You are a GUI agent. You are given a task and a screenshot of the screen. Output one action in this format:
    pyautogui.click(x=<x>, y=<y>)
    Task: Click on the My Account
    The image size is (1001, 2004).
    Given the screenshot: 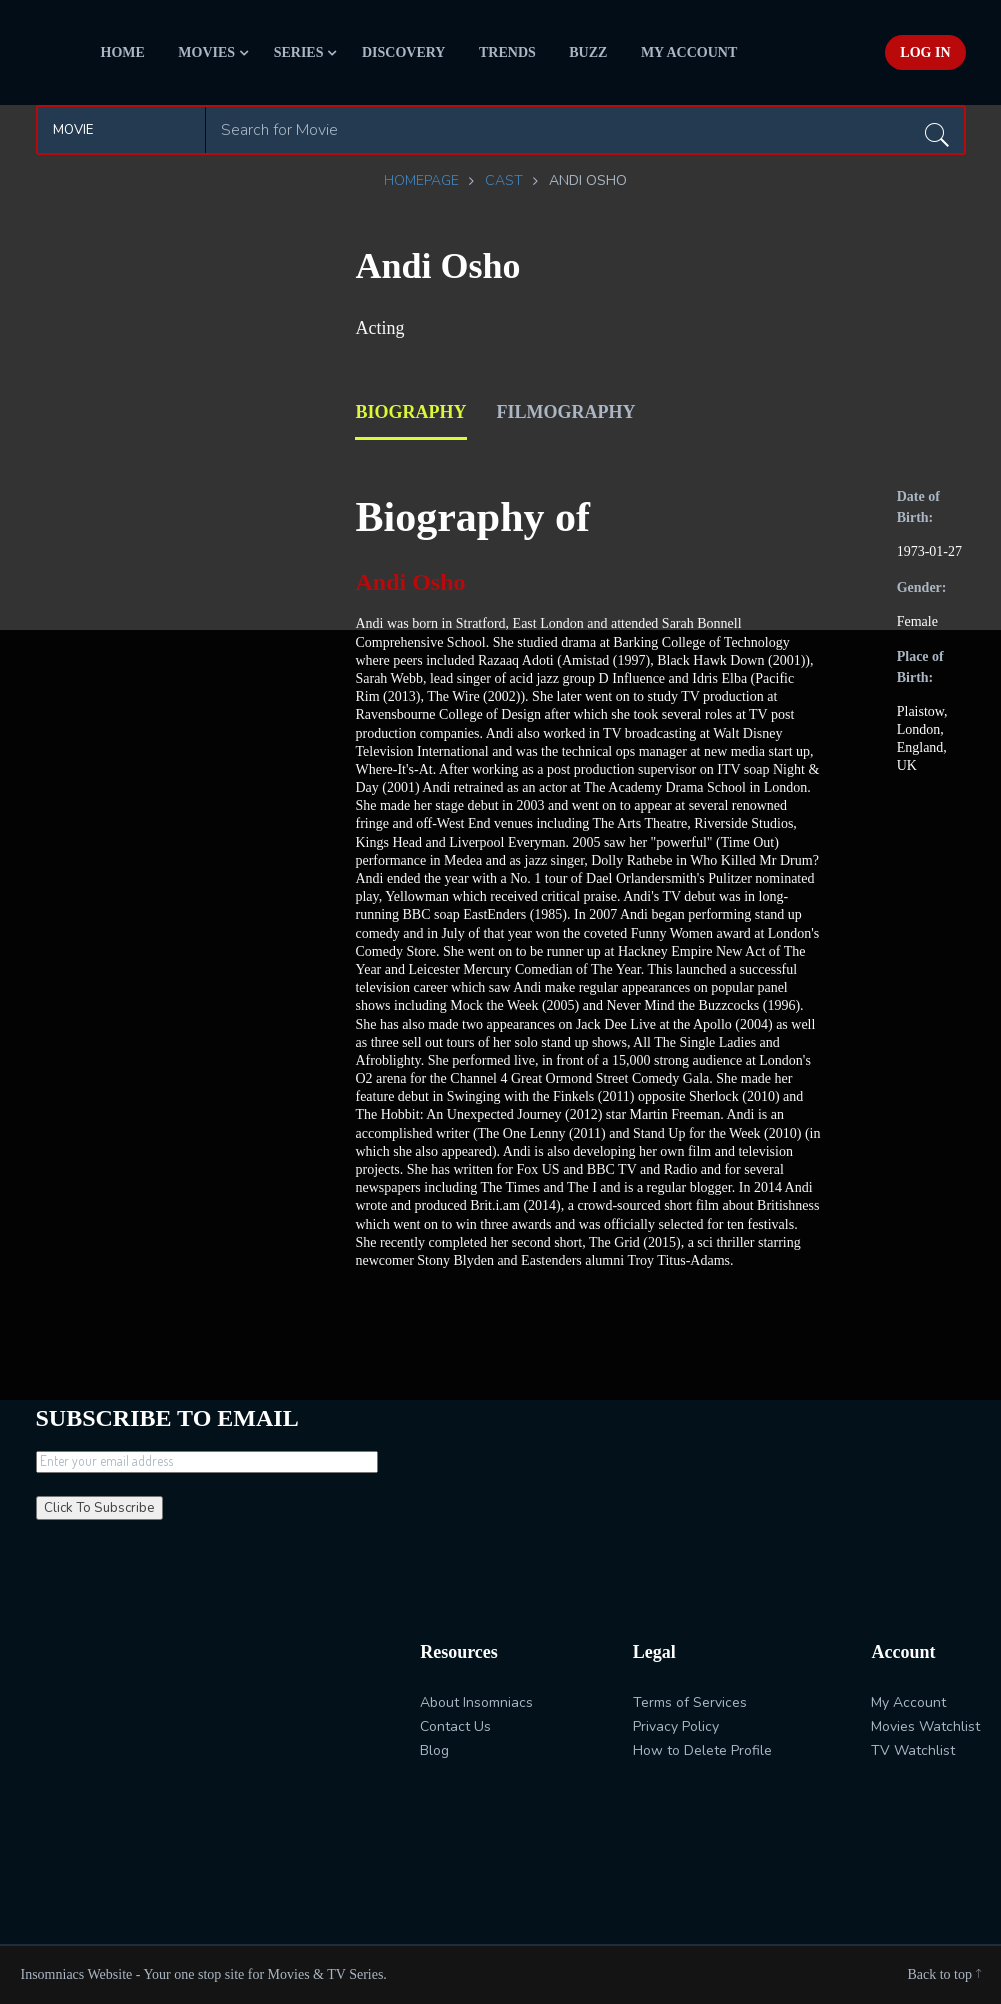 What is the action you would take?
    pyautogui.click(x=689, y=52)
    